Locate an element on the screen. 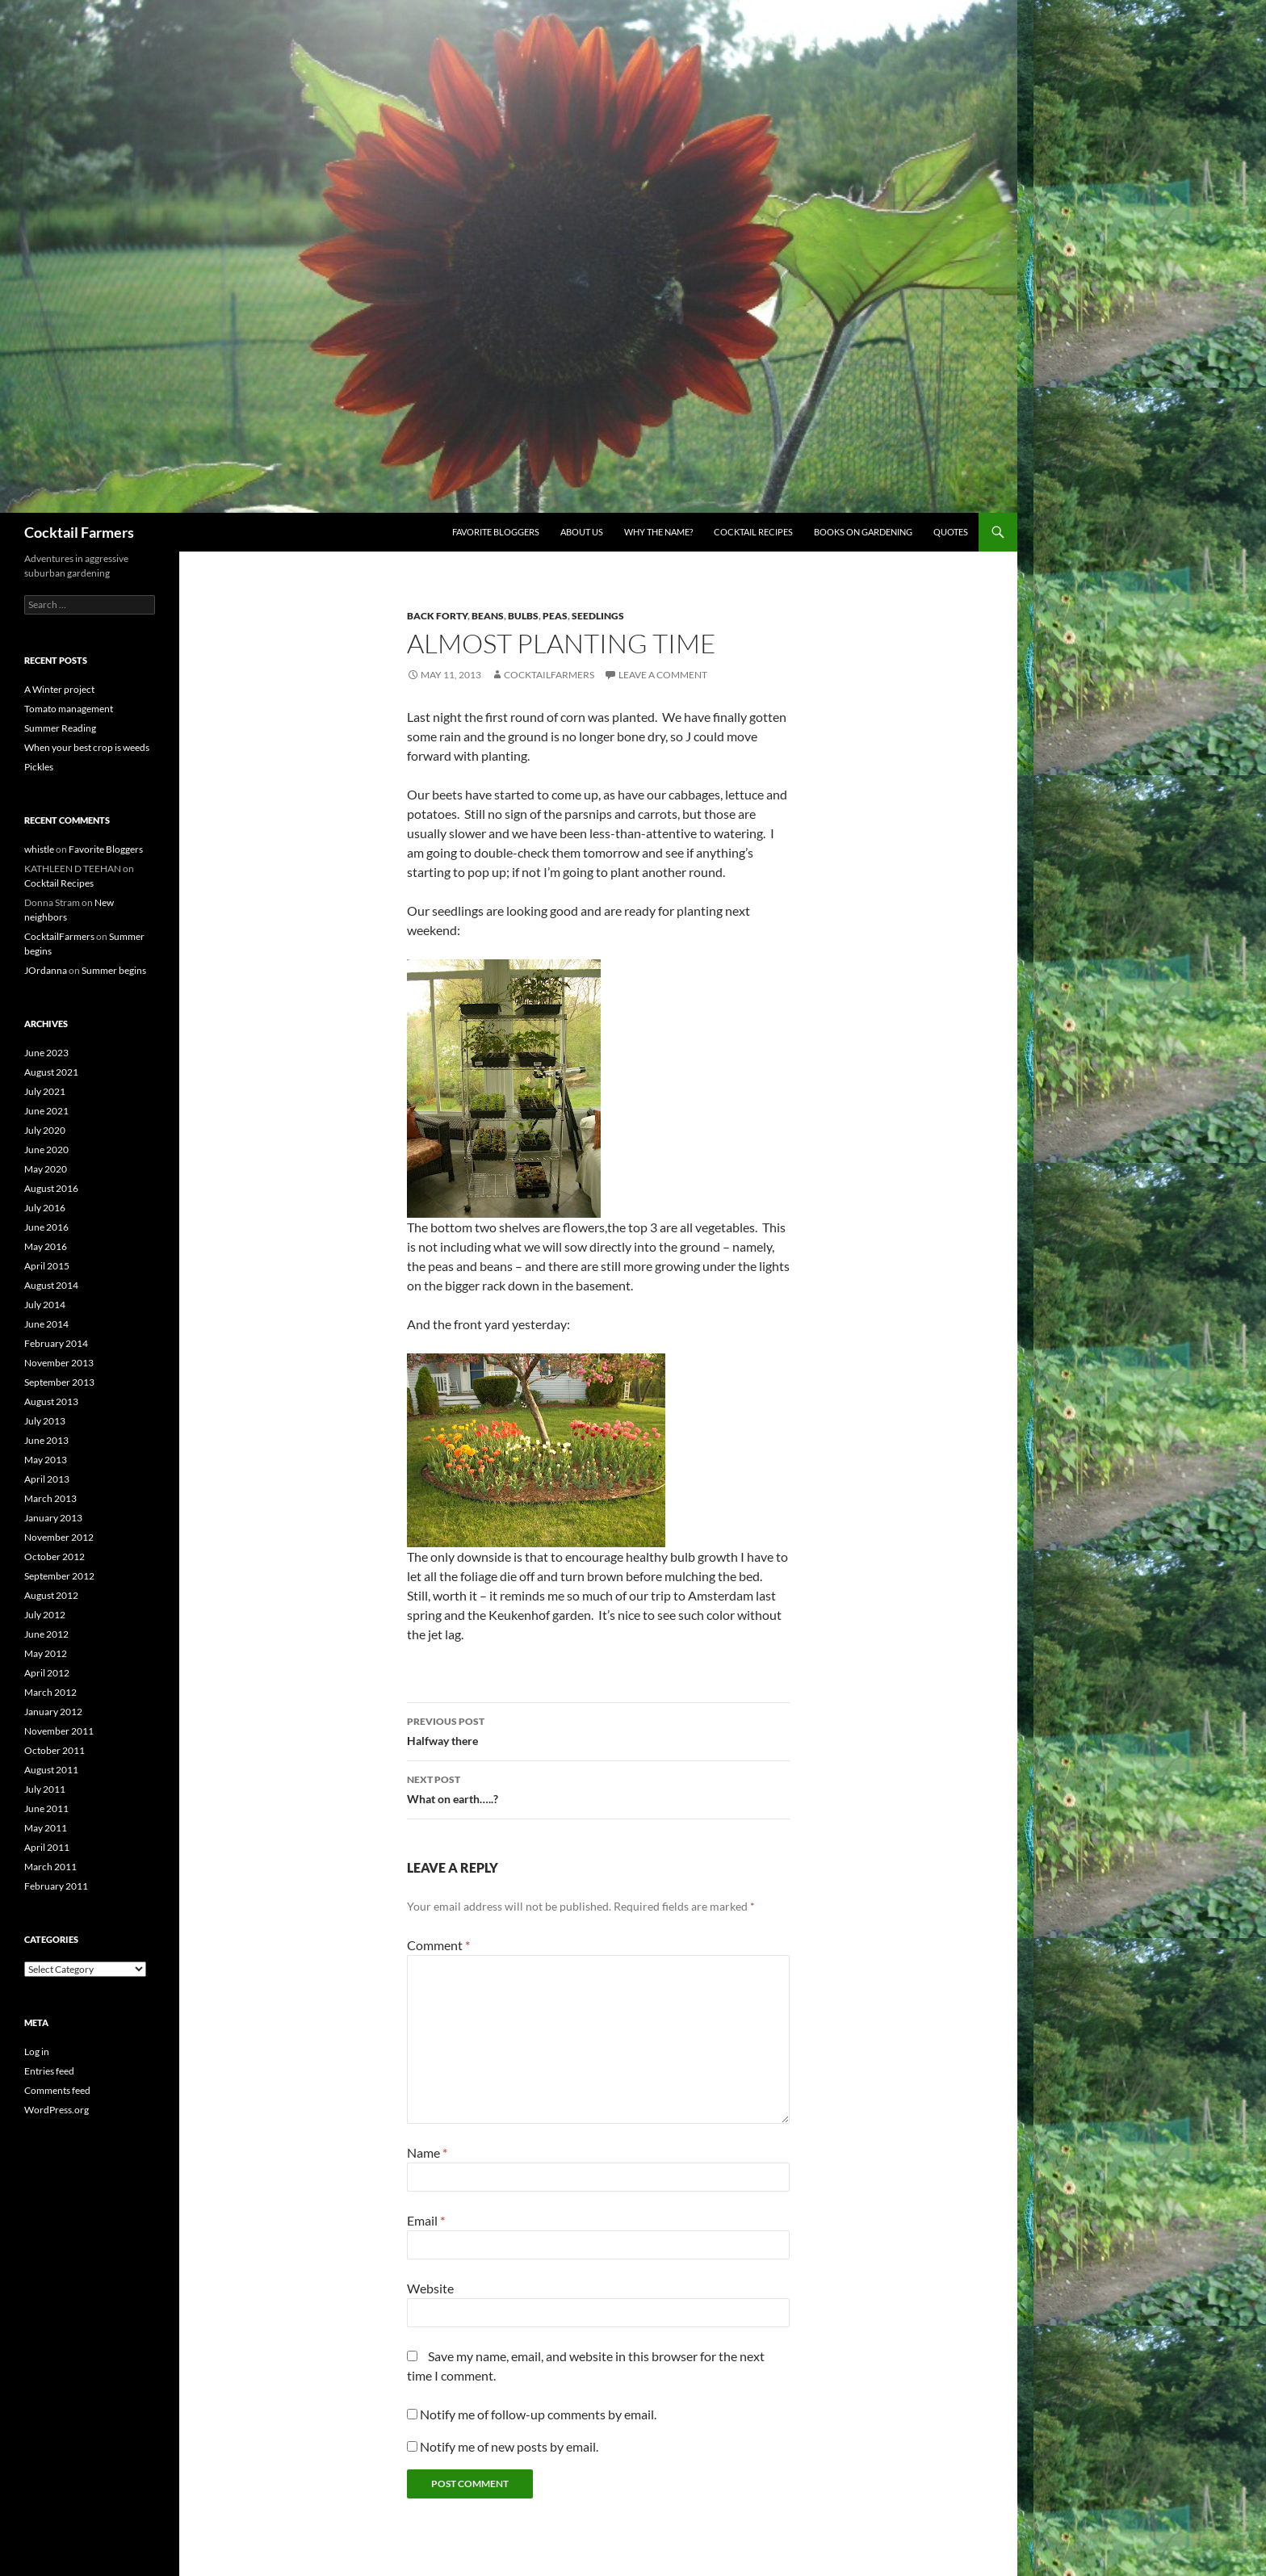 The width and height of the screenshot is (1266, 2576). August 2016 is located at coordinates (51, 1188).